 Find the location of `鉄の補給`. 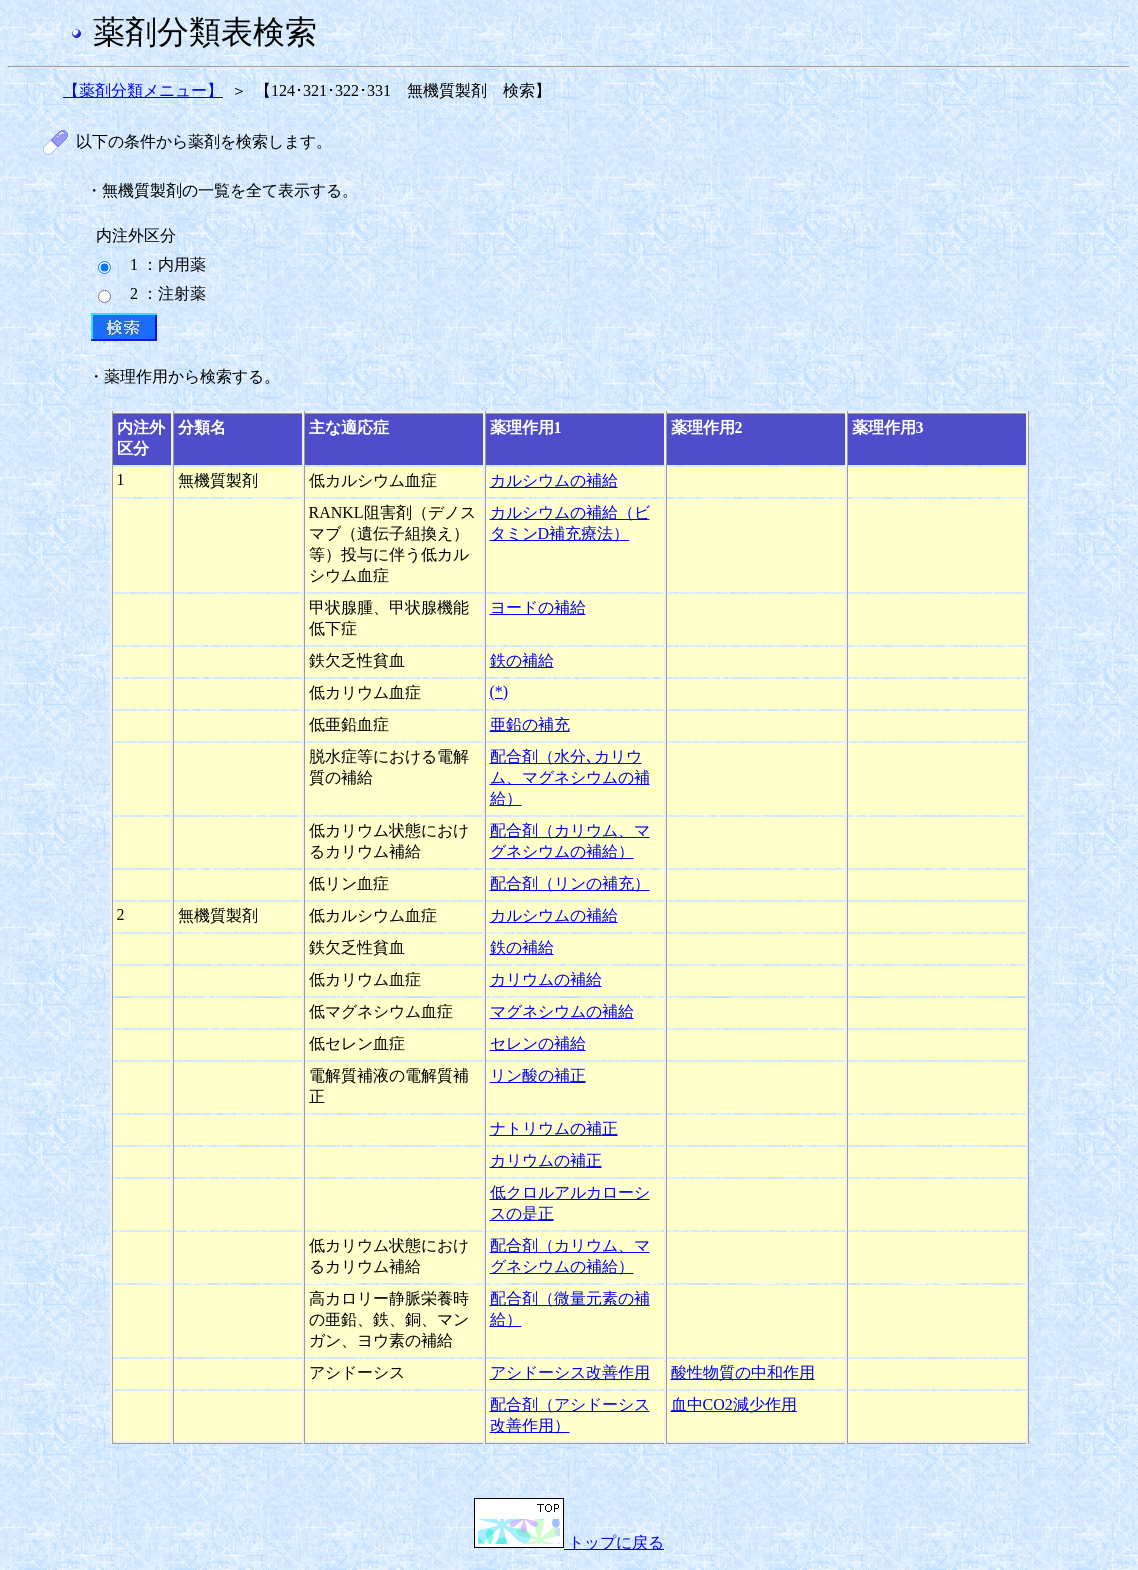

鉄の補給 is located at coordinates (522, 660).